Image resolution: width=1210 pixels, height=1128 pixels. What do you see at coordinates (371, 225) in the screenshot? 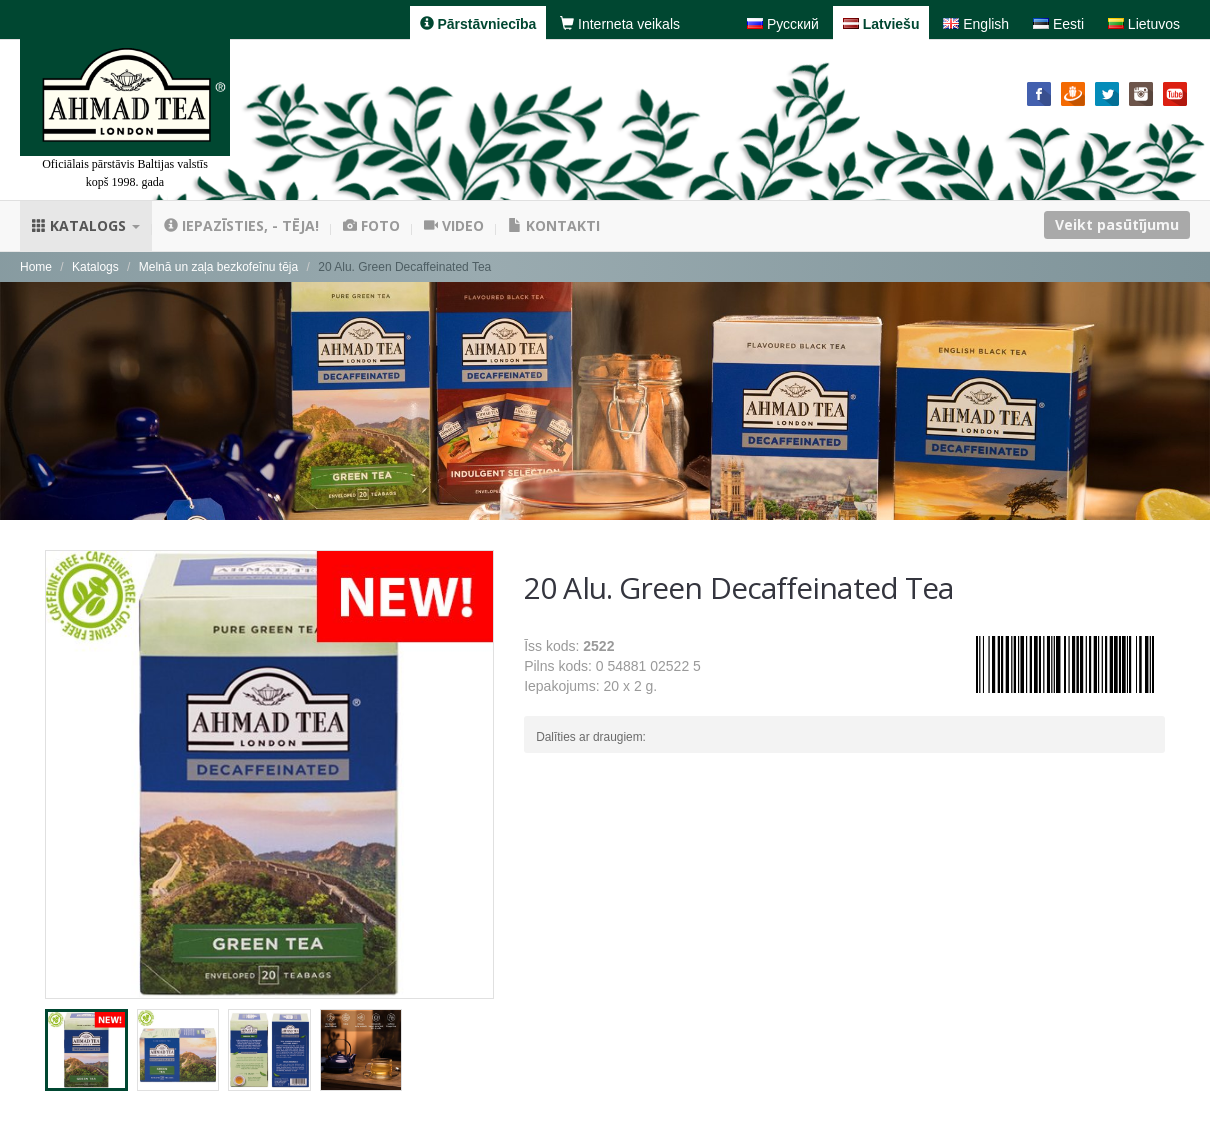
I see `Foto` at bounding box center [371, 225].